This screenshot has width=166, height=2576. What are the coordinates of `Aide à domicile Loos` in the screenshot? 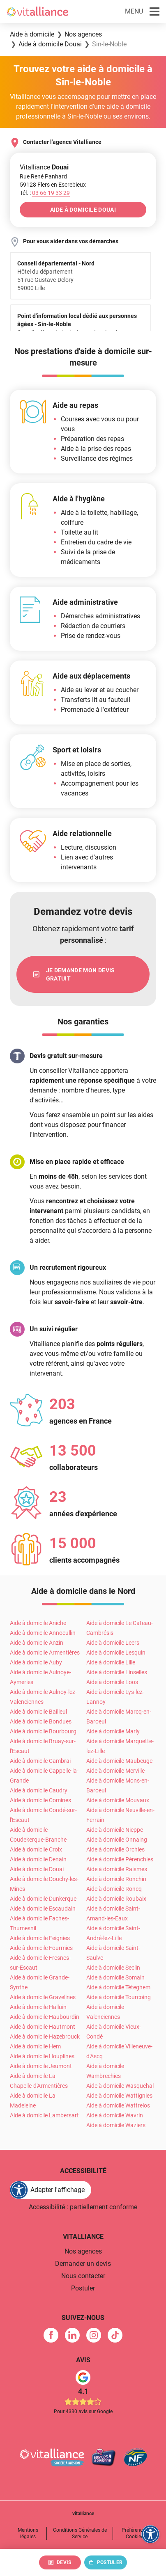 It's located at (112, 1682).